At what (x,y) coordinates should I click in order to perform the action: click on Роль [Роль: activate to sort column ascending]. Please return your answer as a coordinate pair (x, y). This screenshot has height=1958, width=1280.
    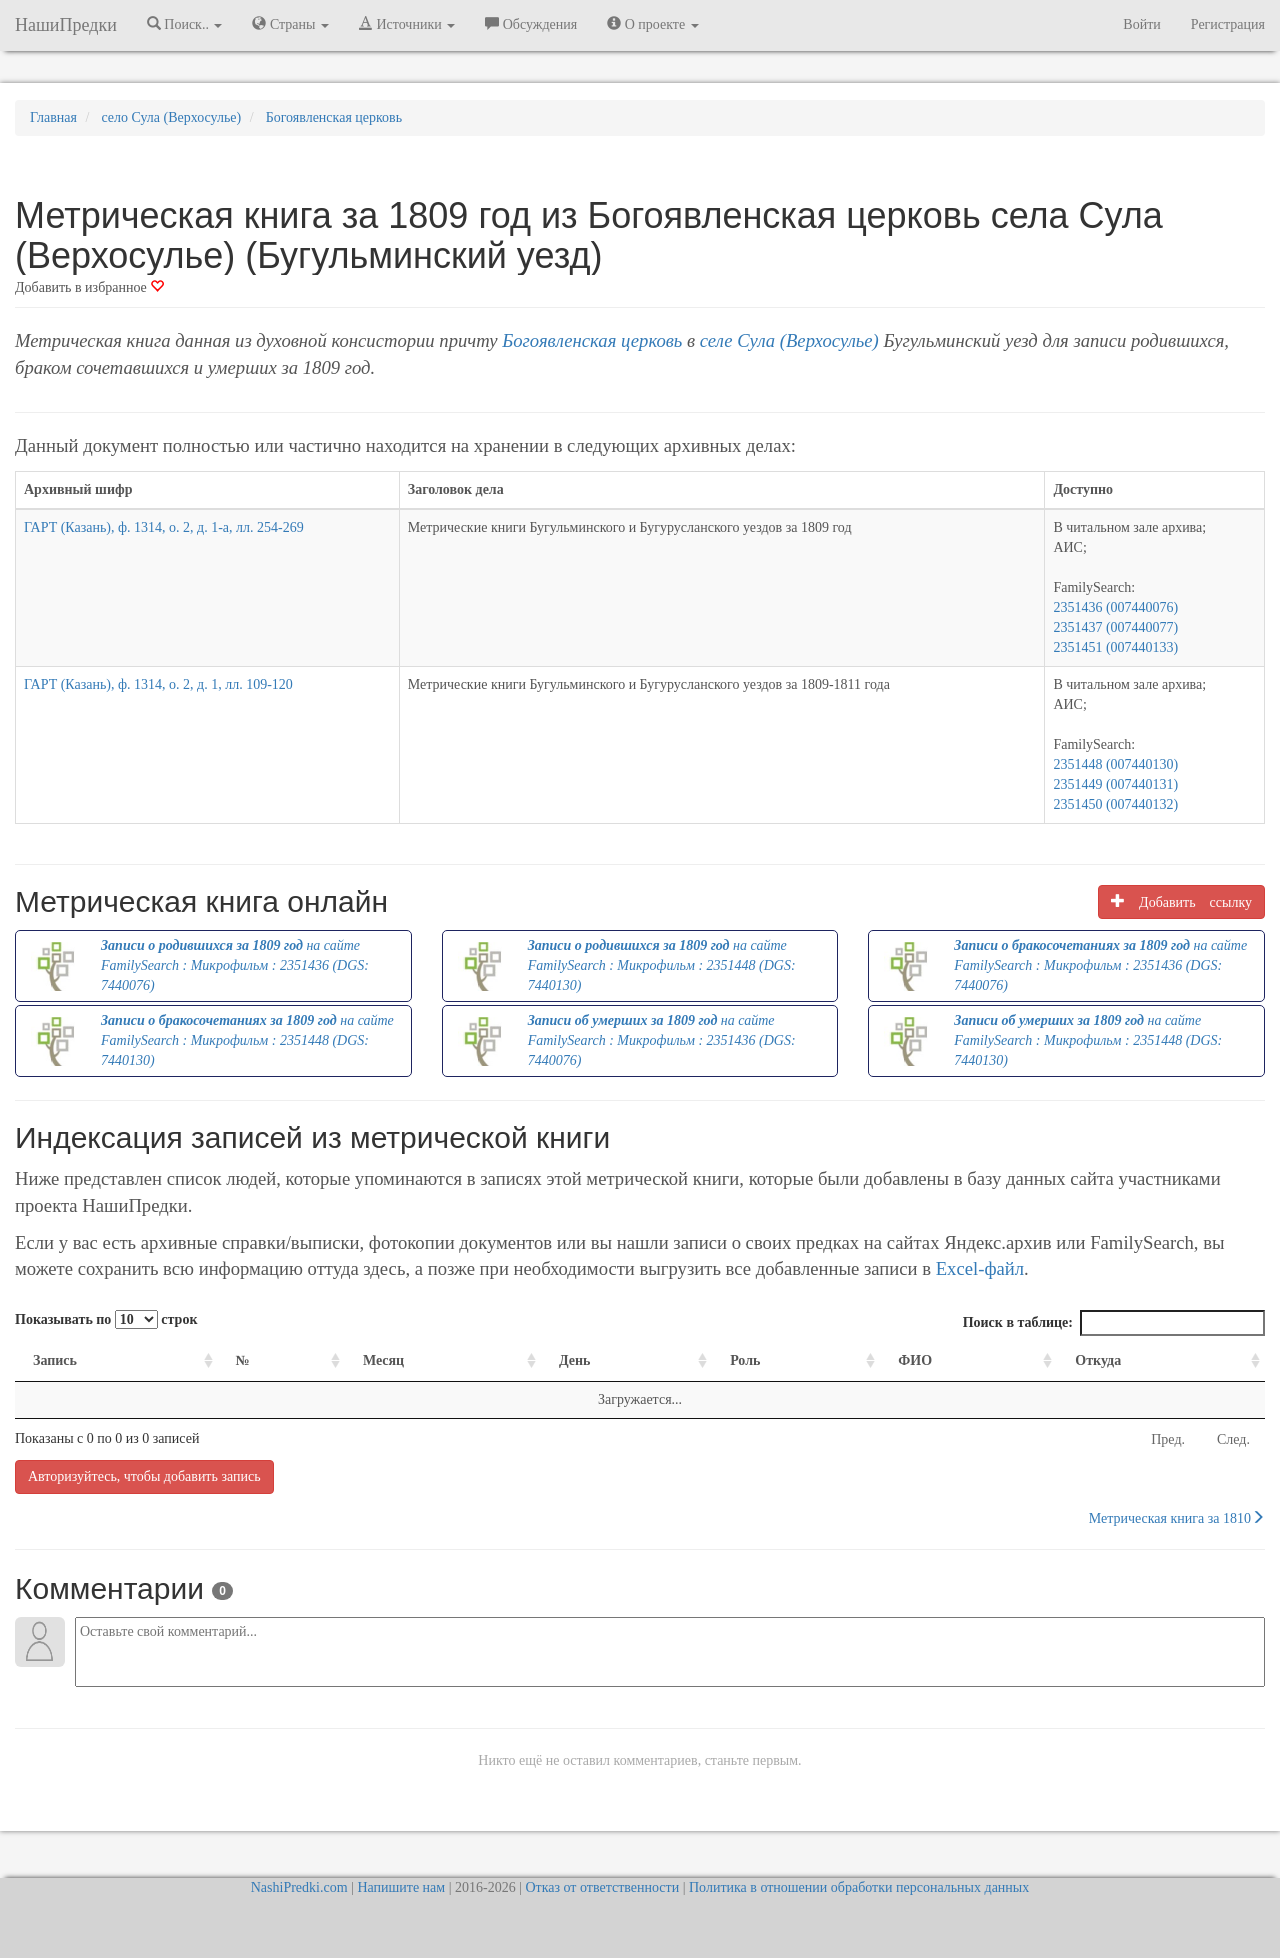
    Looking at the image, I should click on (745, 1360).